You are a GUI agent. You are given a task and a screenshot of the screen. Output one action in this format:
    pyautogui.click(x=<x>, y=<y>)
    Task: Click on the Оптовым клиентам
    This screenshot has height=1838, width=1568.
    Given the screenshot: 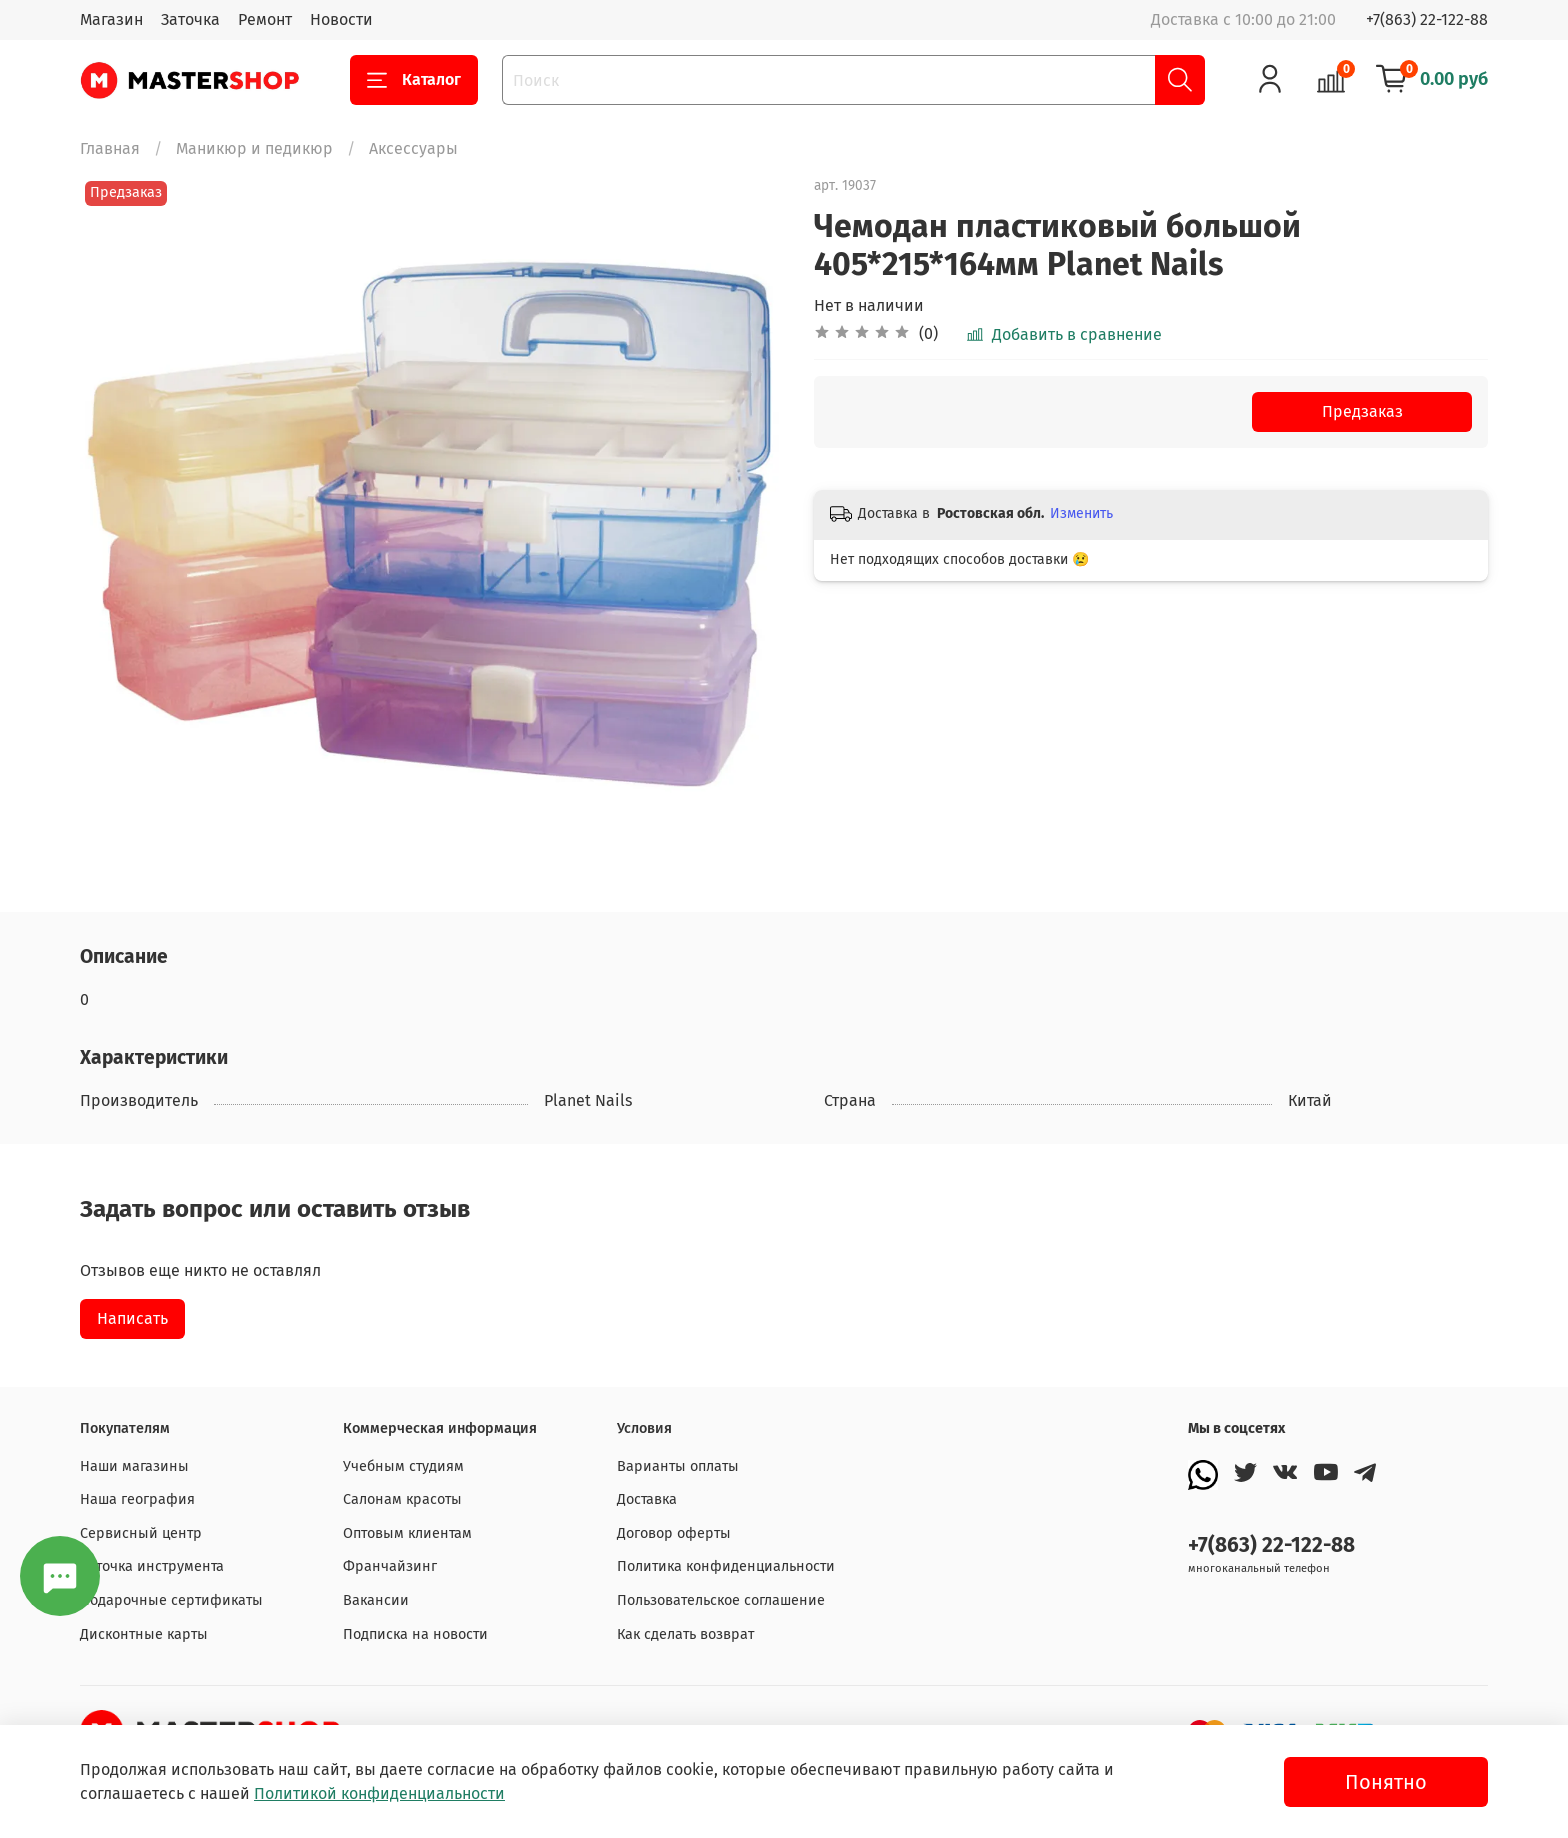 What is the action you would take?
    pyautogui.click(x=407, y=1533)
    